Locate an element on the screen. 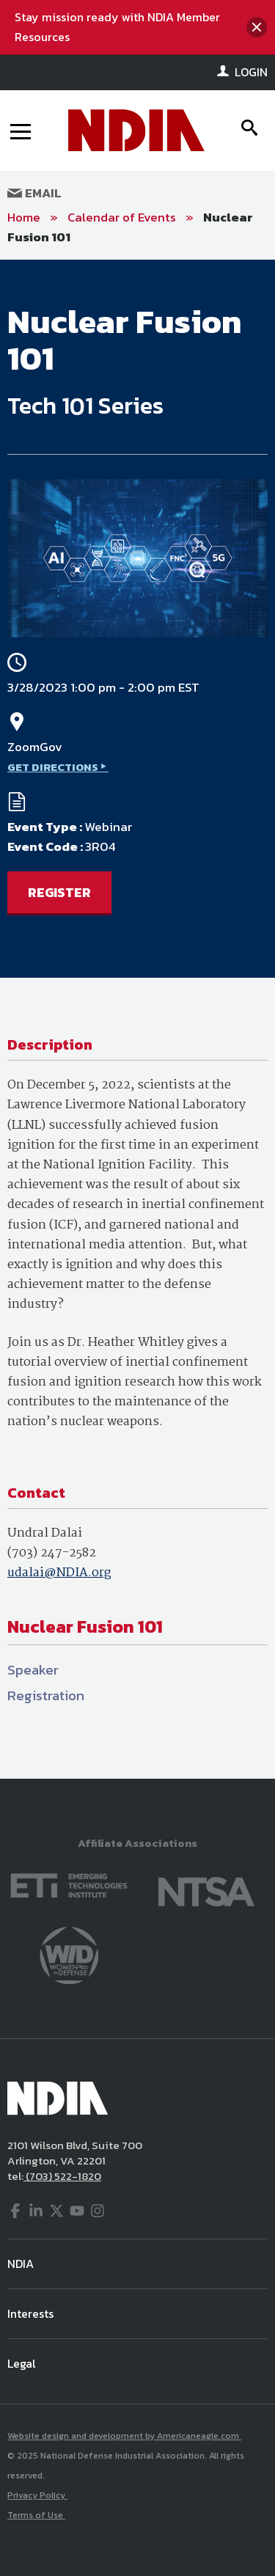 This screenshot has height=2576, width=275. (703) 247-2582 is located at coordinates (51, 1553).